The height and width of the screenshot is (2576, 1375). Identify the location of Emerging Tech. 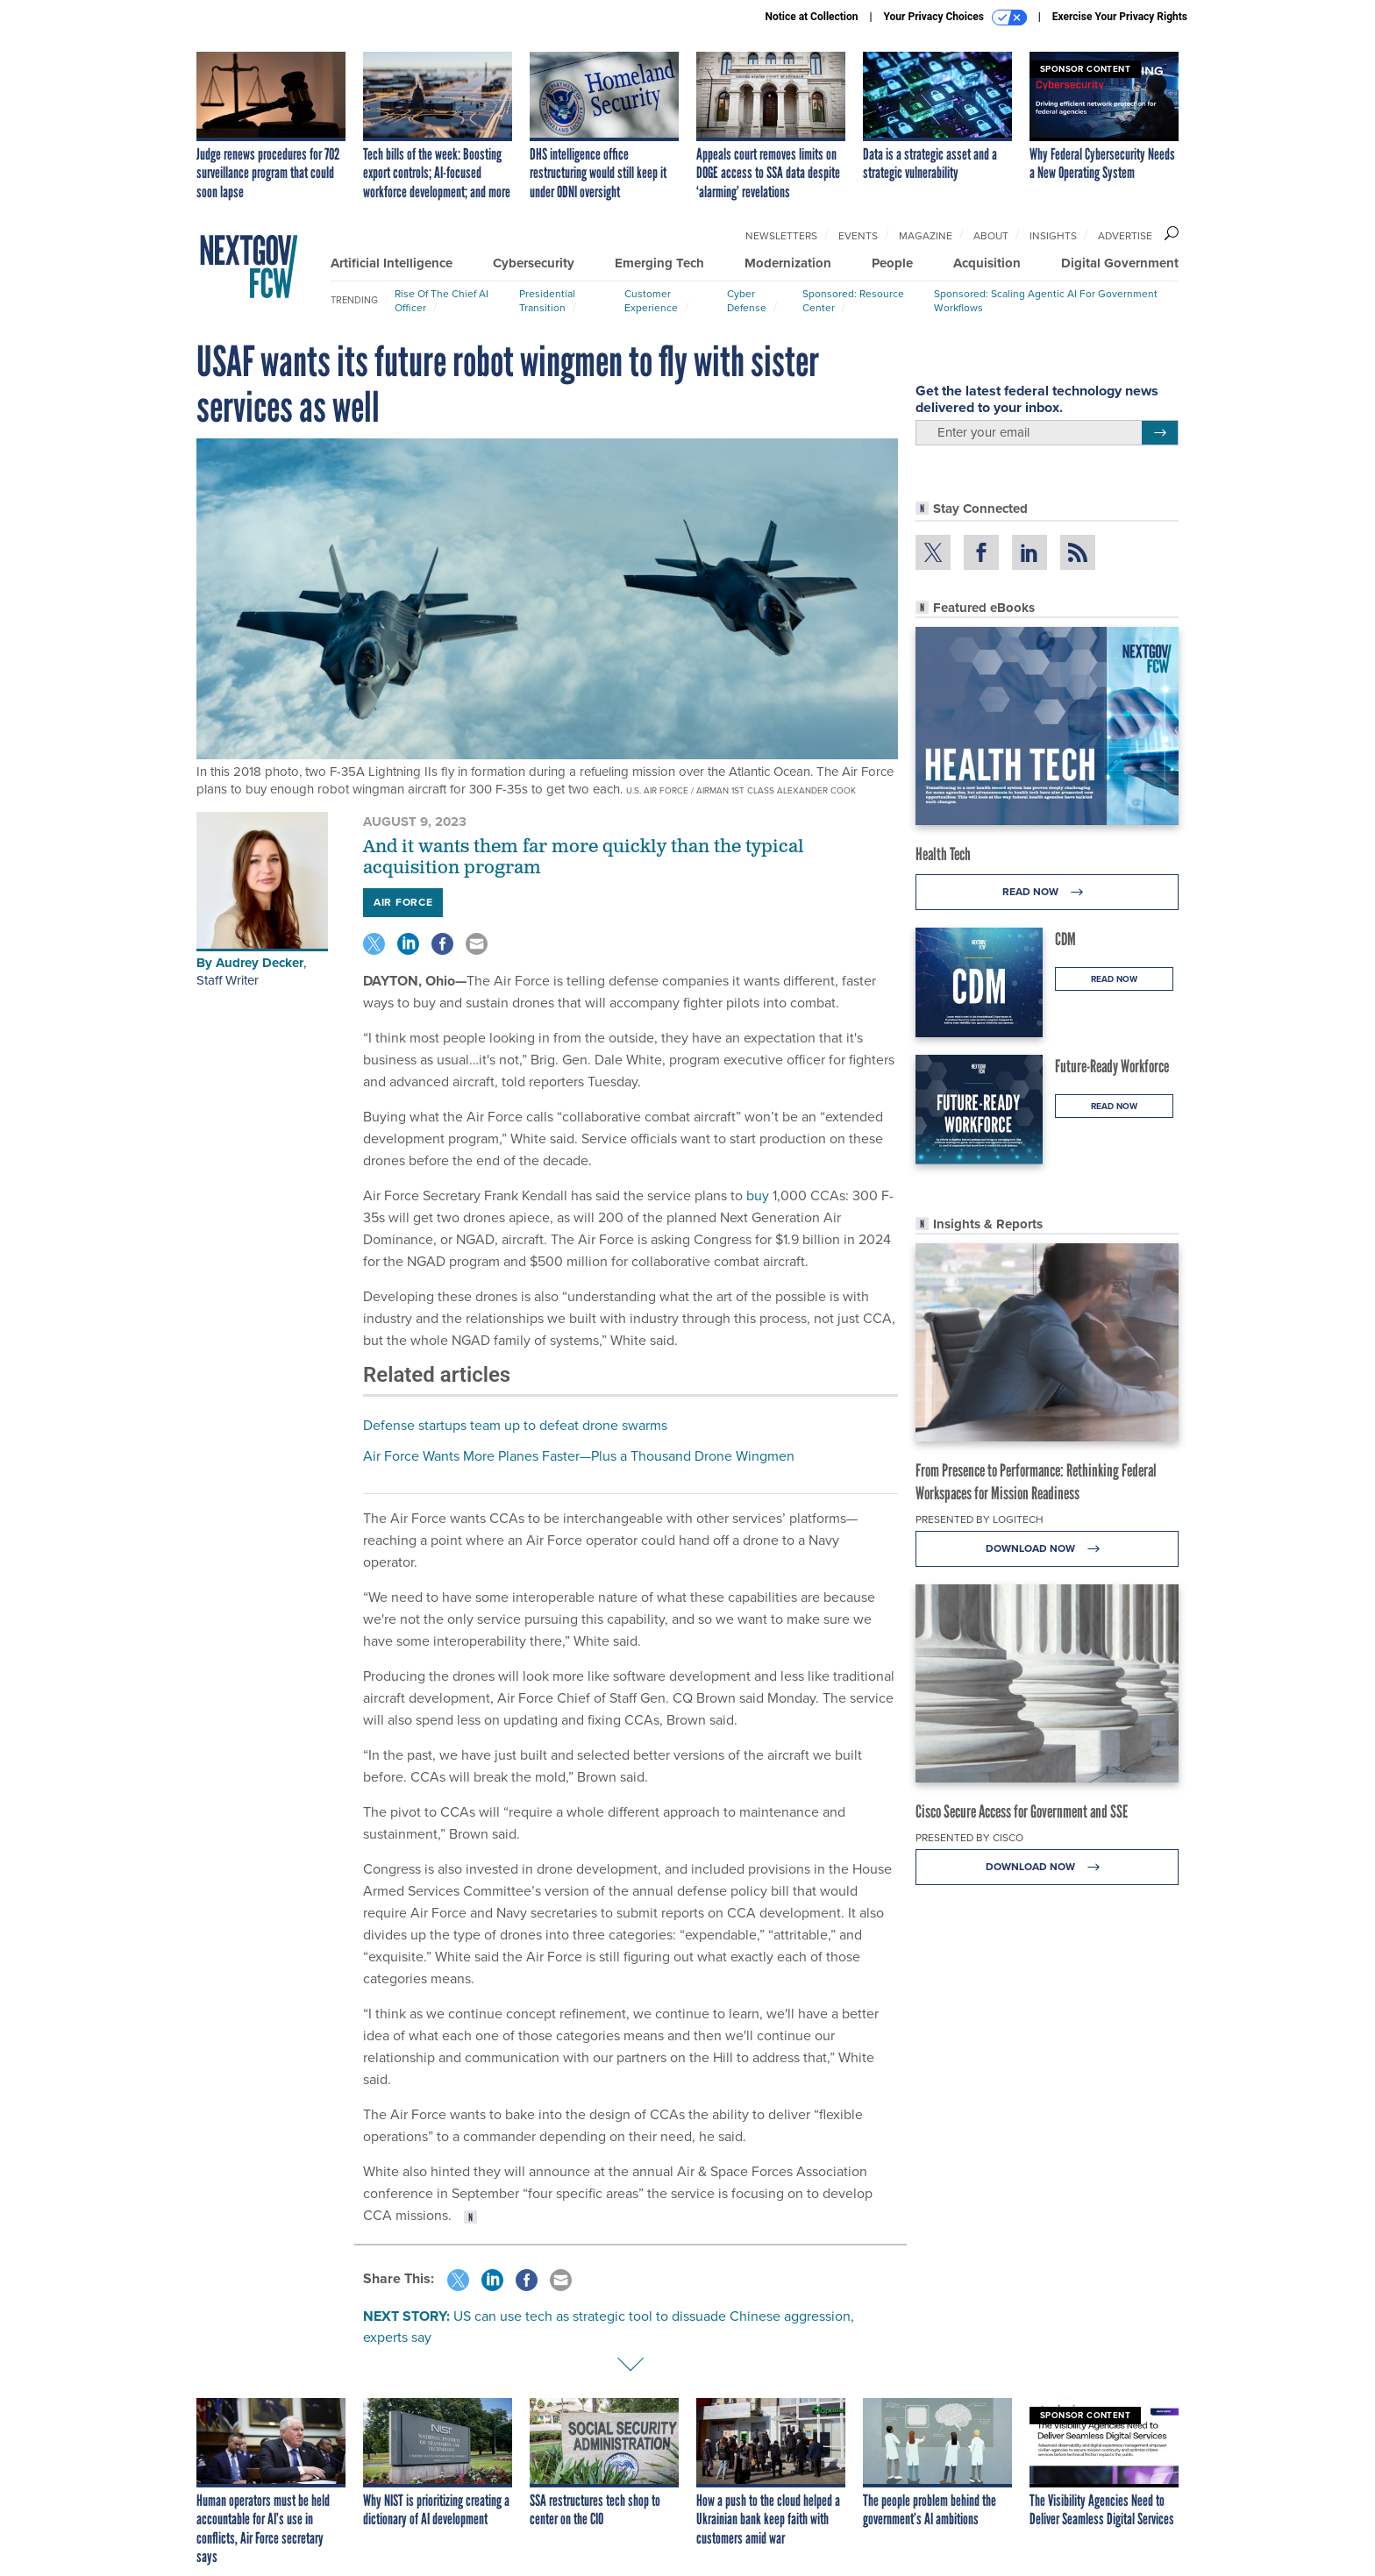
(659, 263).